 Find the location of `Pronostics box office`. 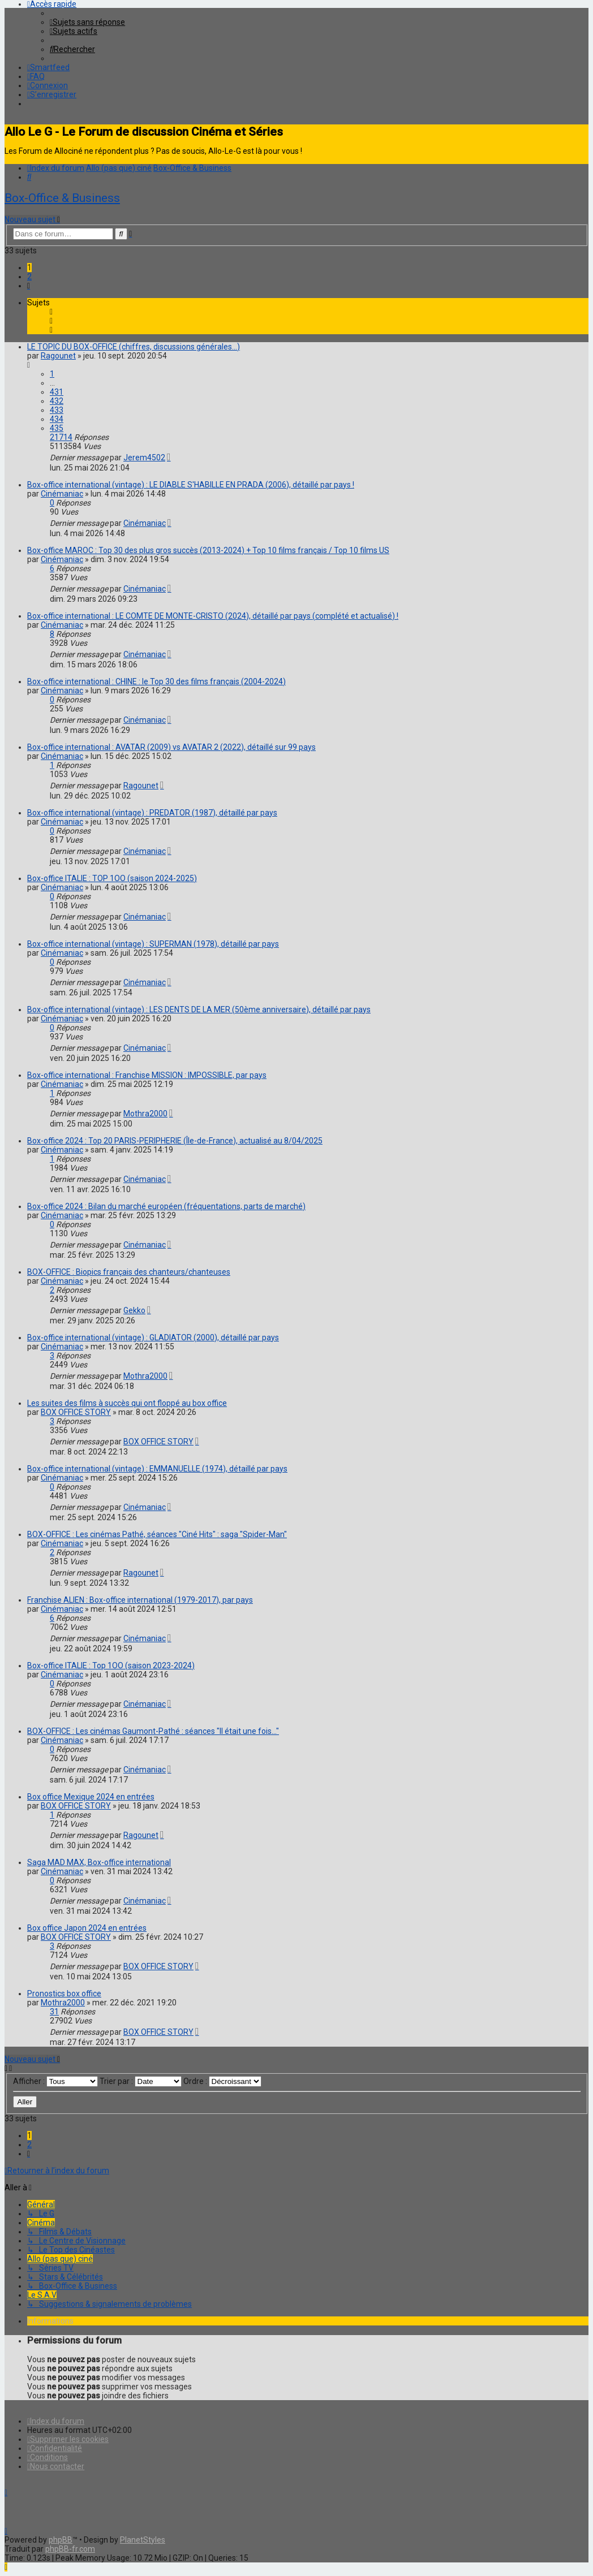

Pronostics box office is located at coordinates (64, 1993).